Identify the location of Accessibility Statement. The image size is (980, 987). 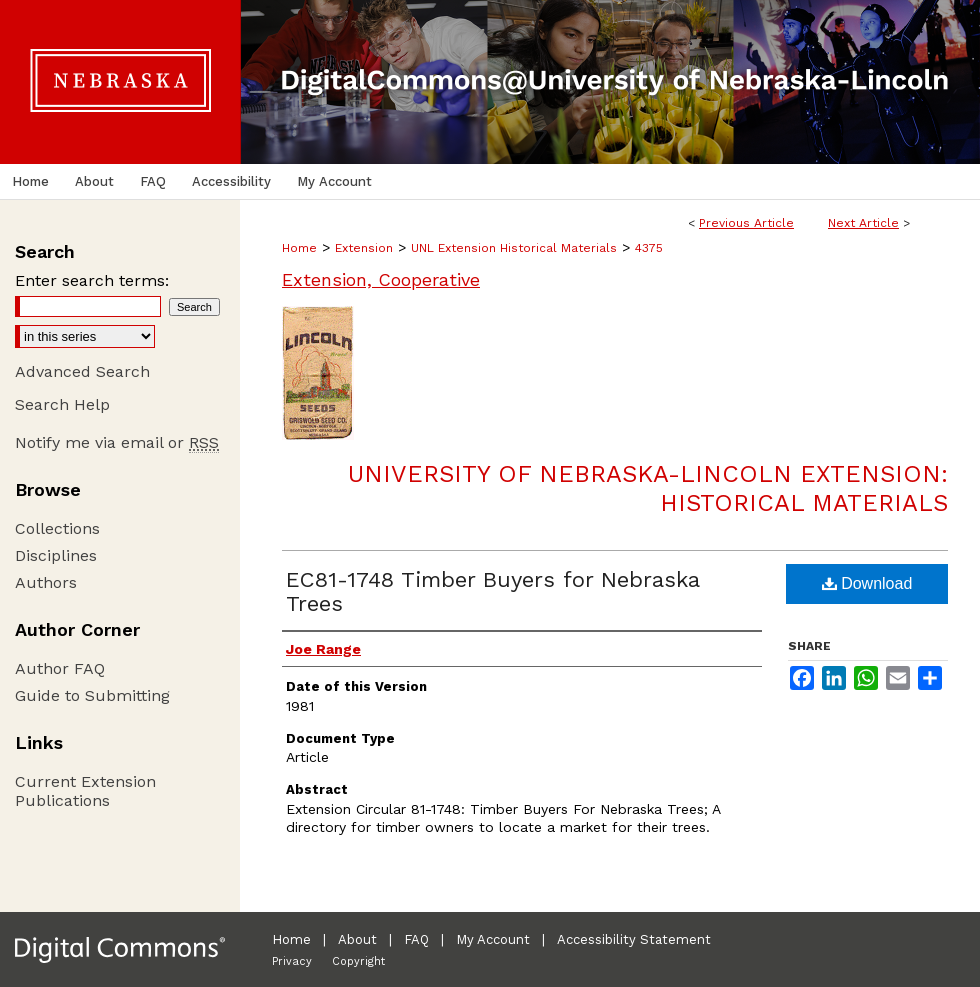
(634, 939).